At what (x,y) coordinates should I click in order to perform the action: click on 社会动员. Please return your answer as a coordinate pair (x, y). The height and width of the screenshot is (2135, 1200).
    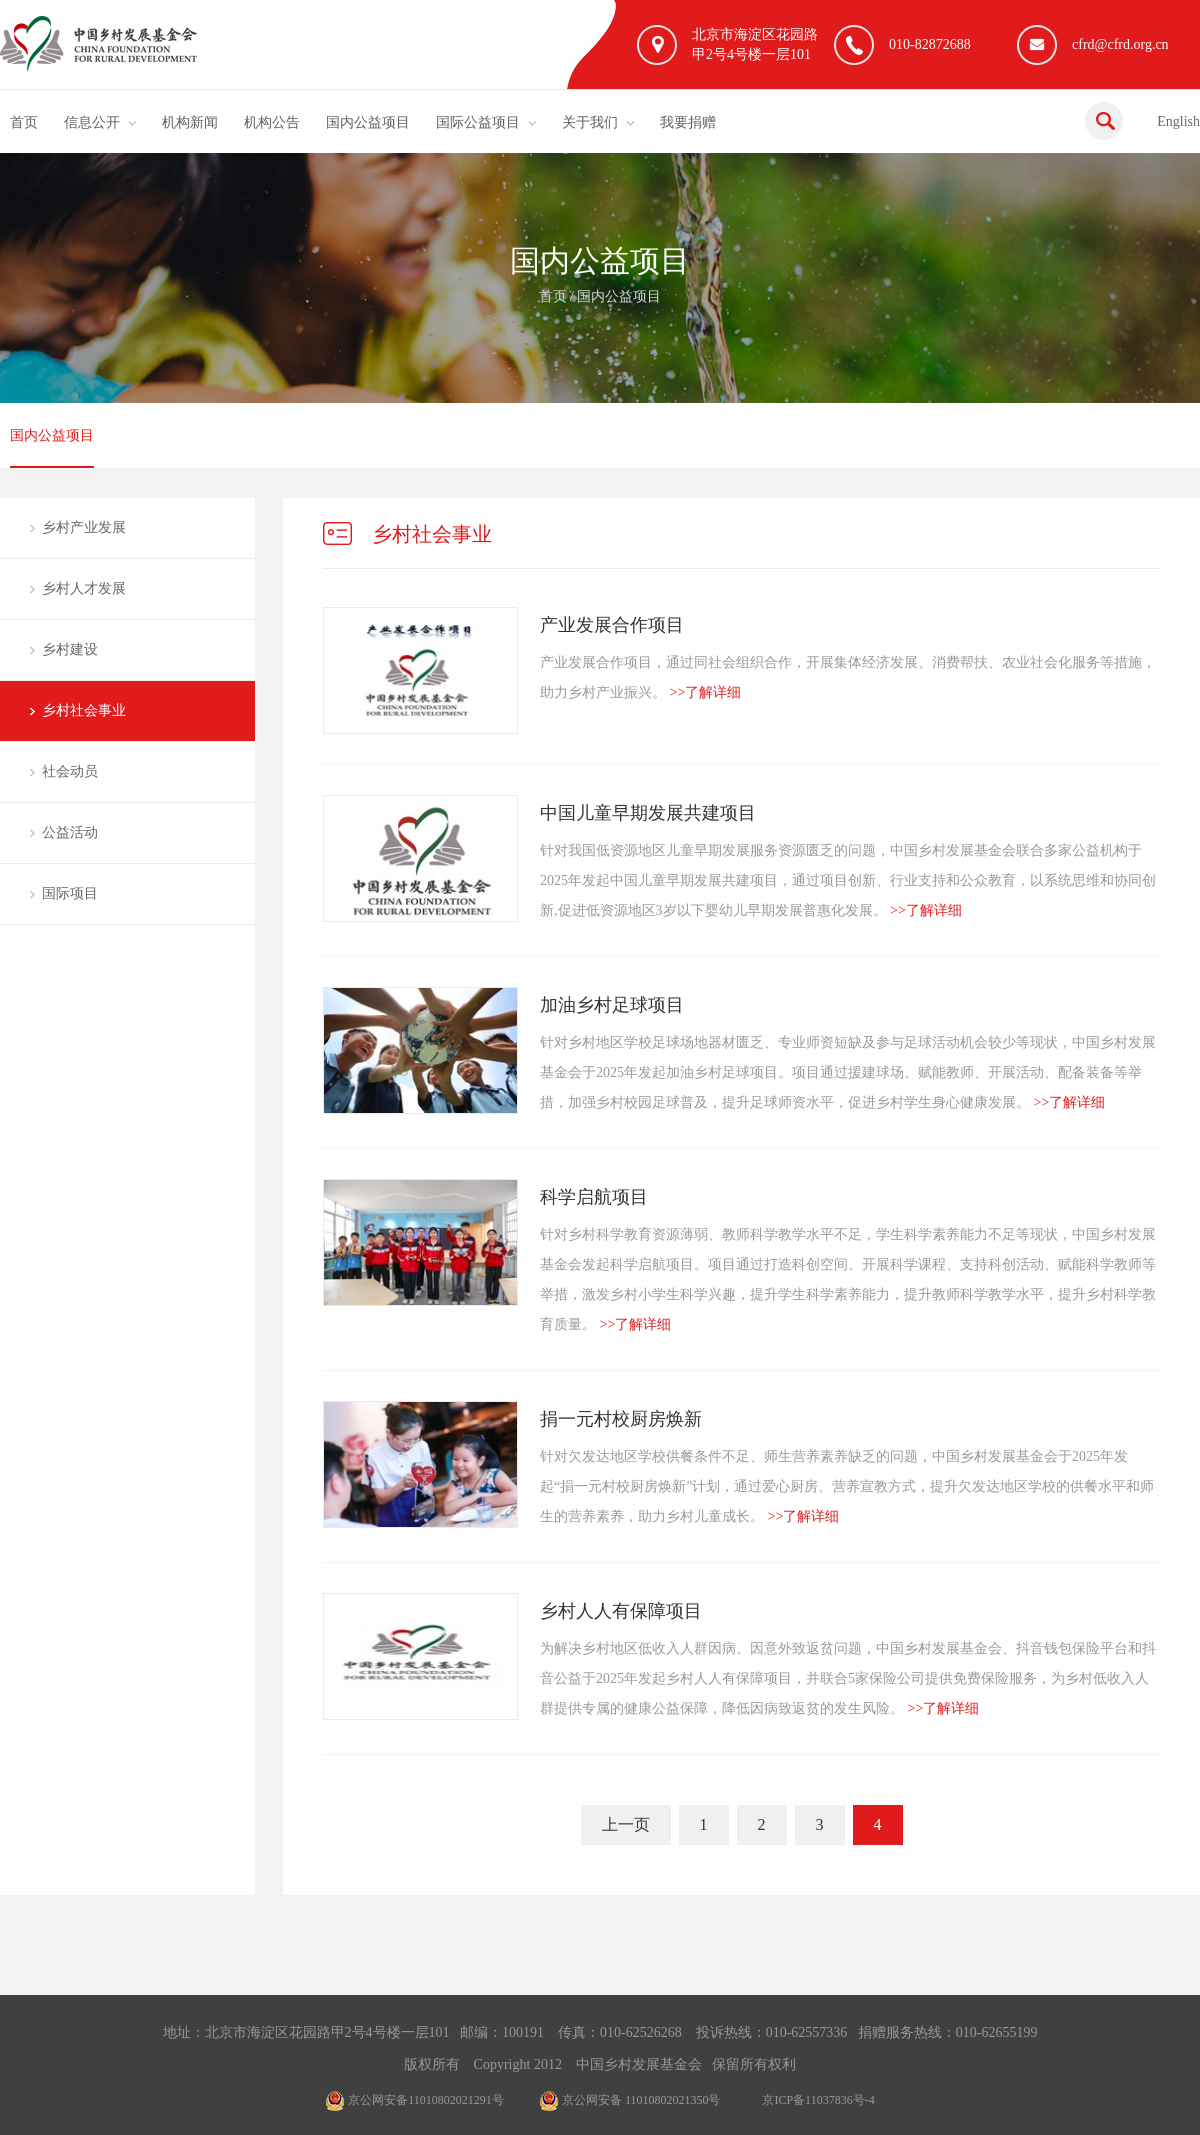
    Looking at the image, I should click on (70, 771).